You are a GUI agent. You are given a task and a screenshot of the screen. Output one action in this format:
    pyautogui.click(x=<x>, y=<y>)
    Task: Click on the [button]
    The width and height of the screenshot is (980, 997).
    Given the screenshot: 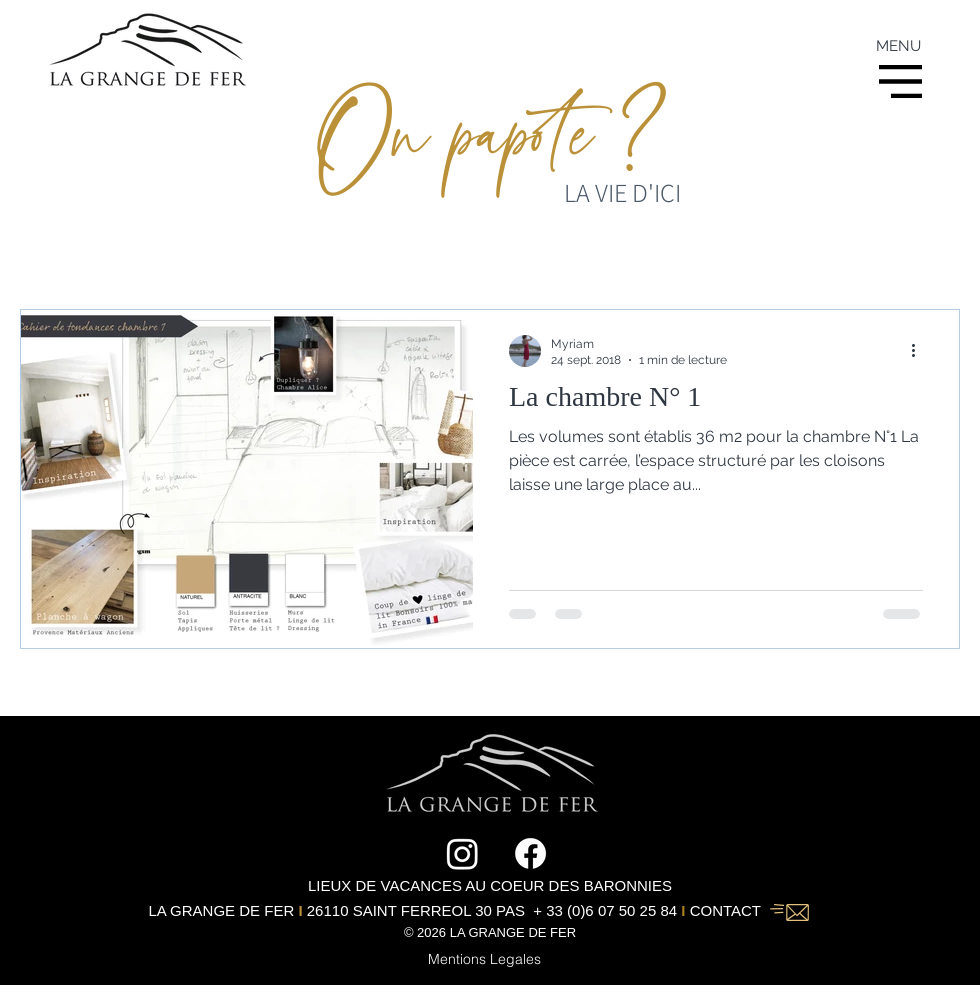 What is the action you would take?
    pyautogui.click(x=900, y=81)
    